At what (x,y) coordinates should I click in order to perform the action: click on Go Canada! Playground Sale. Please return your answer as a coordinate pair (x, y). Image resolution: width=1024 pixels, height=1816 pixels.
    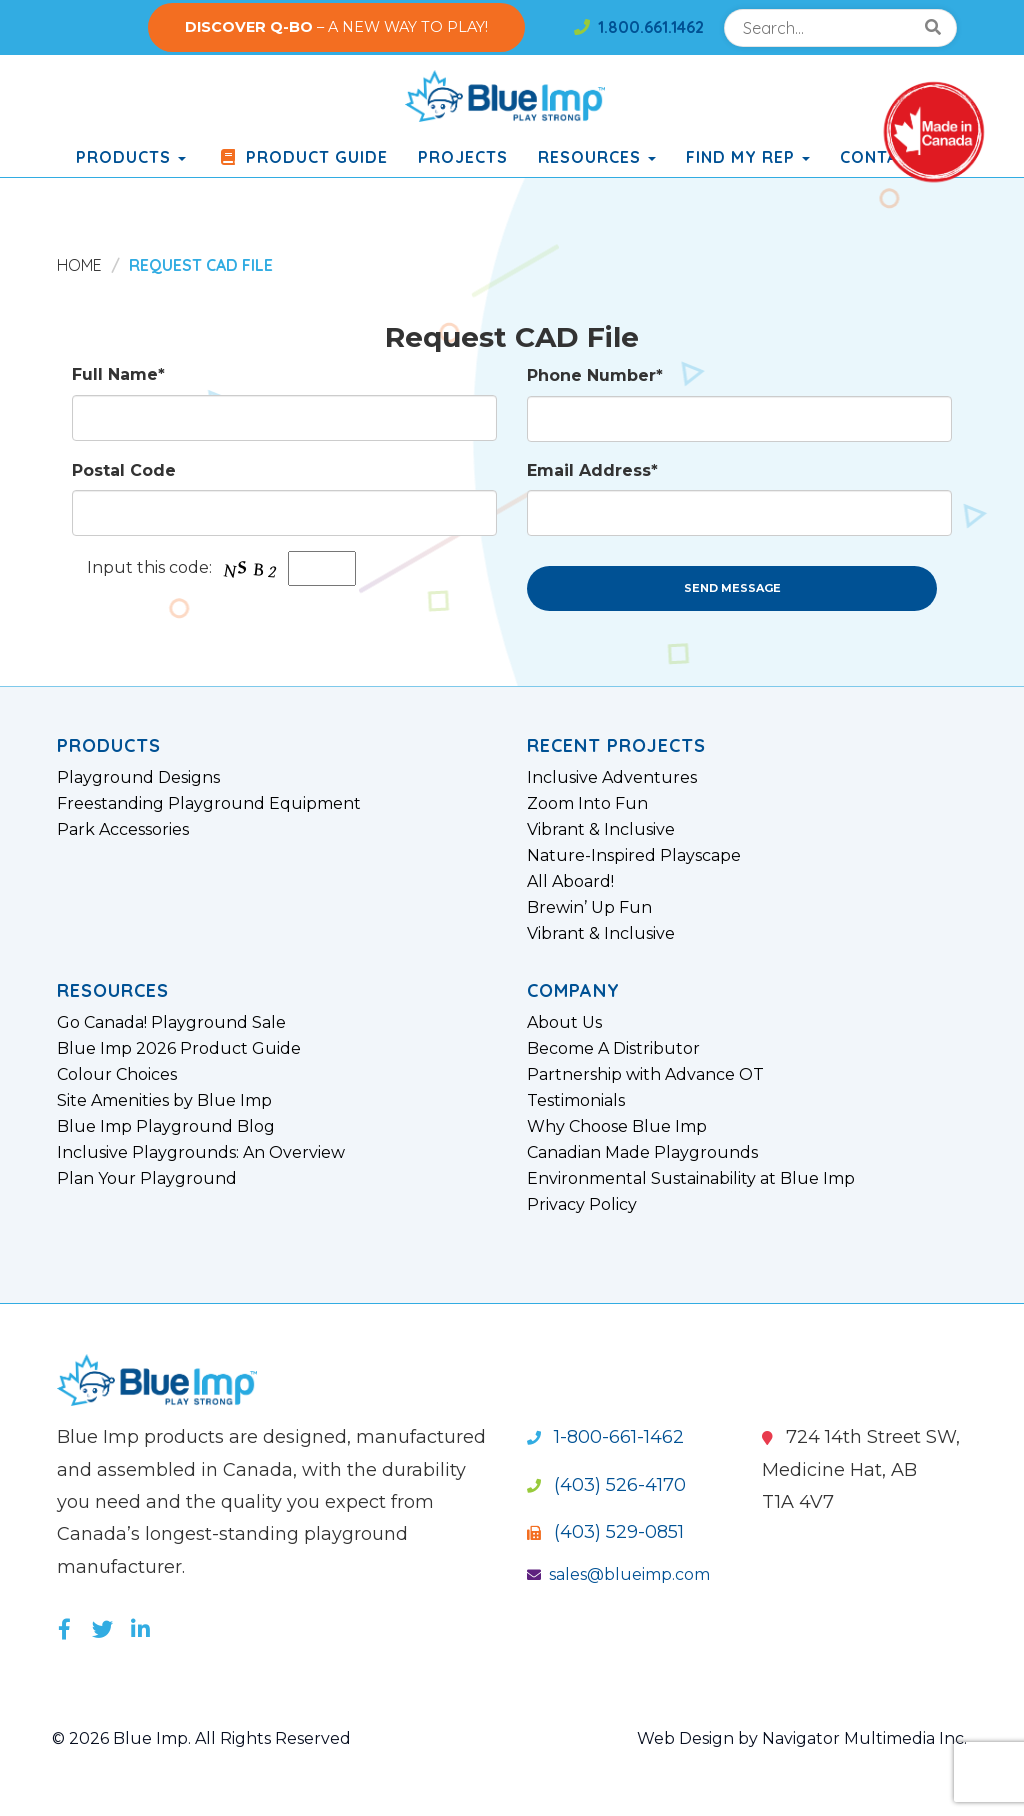
    Looking at the image, I should click on (171, 1023).